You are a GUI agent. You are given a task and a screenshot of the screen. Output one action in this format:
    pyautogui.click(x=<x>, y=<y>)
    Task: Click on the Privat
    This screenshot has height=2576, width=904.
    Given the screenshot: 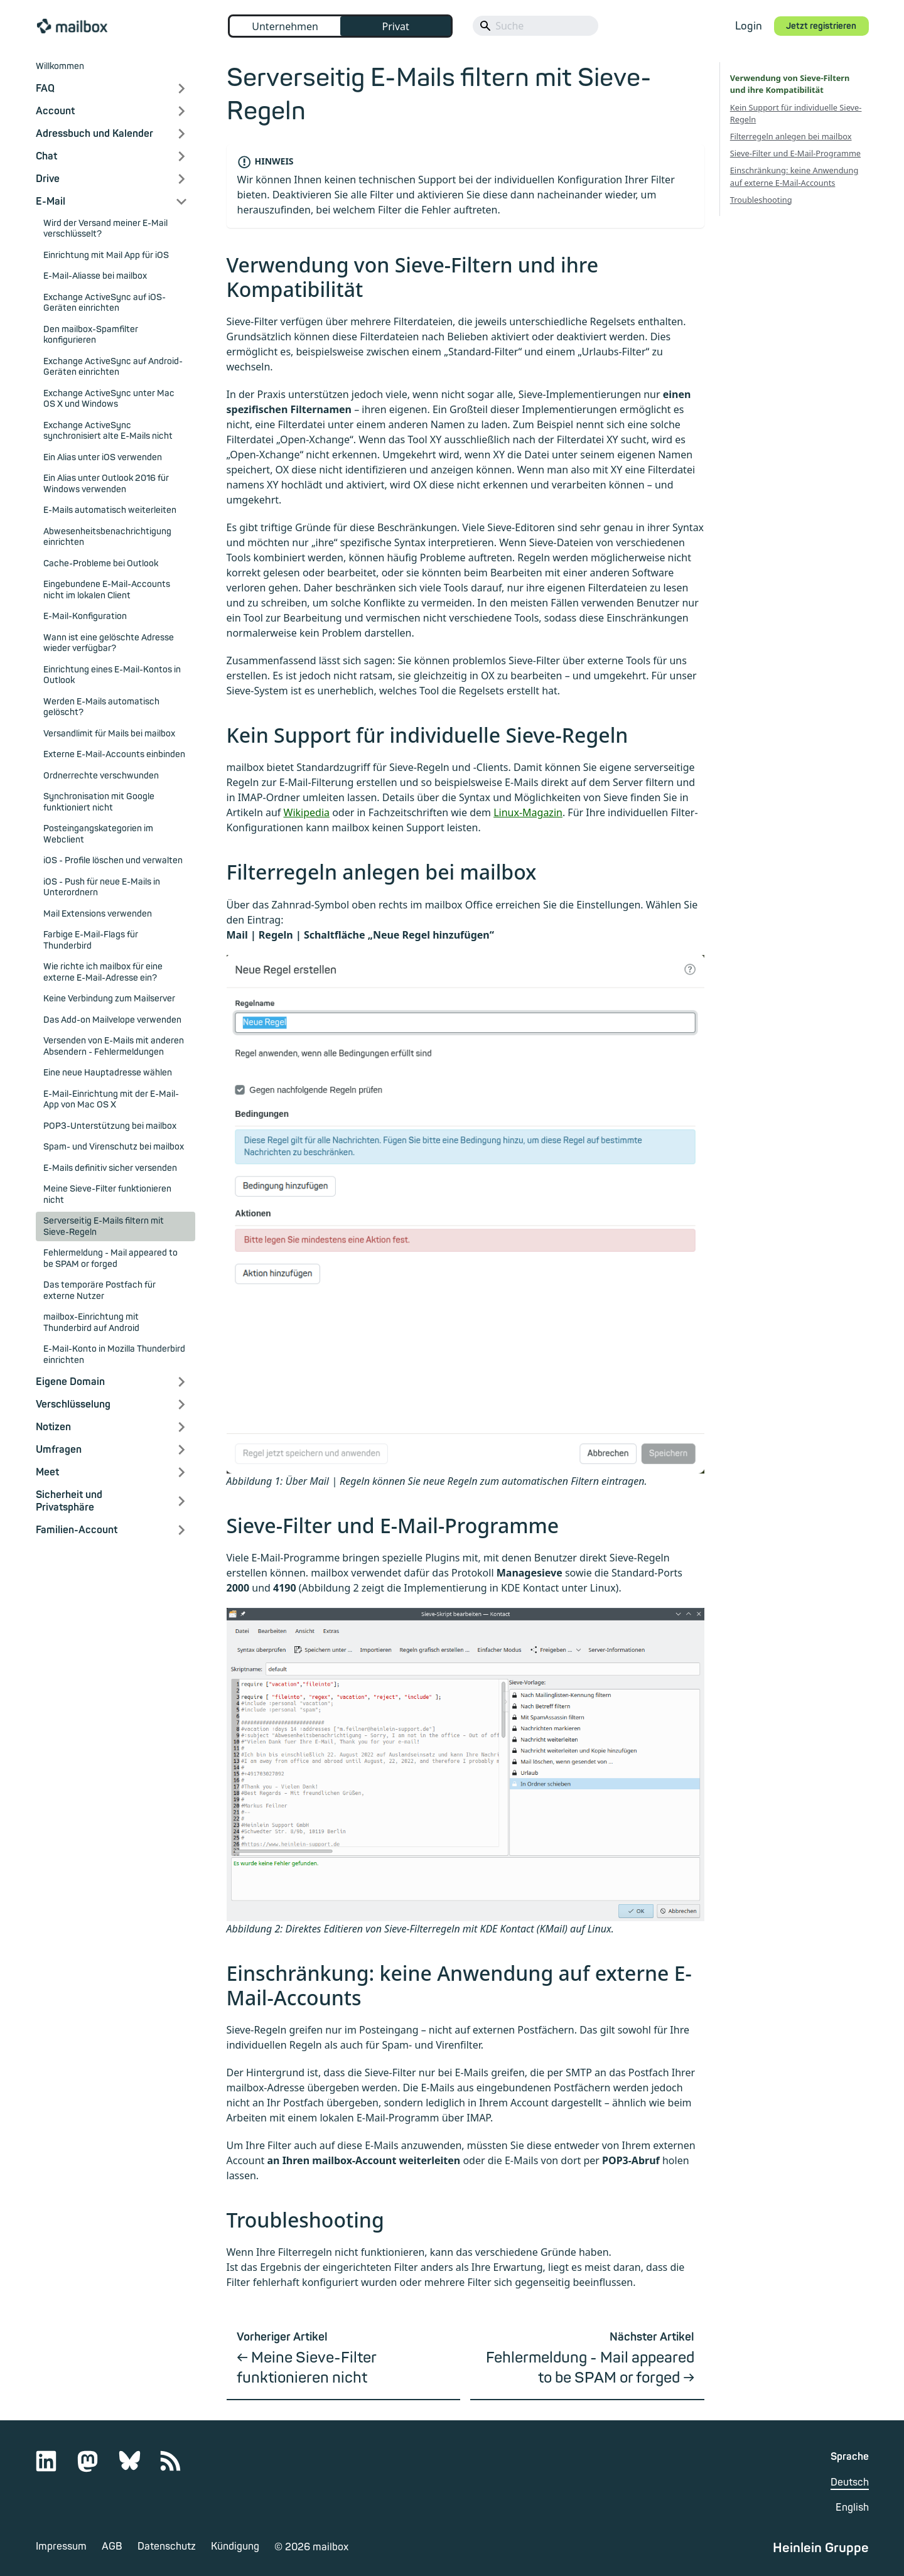 What is the action you would take?
    pyautogui.click(x=395, y=26)
    